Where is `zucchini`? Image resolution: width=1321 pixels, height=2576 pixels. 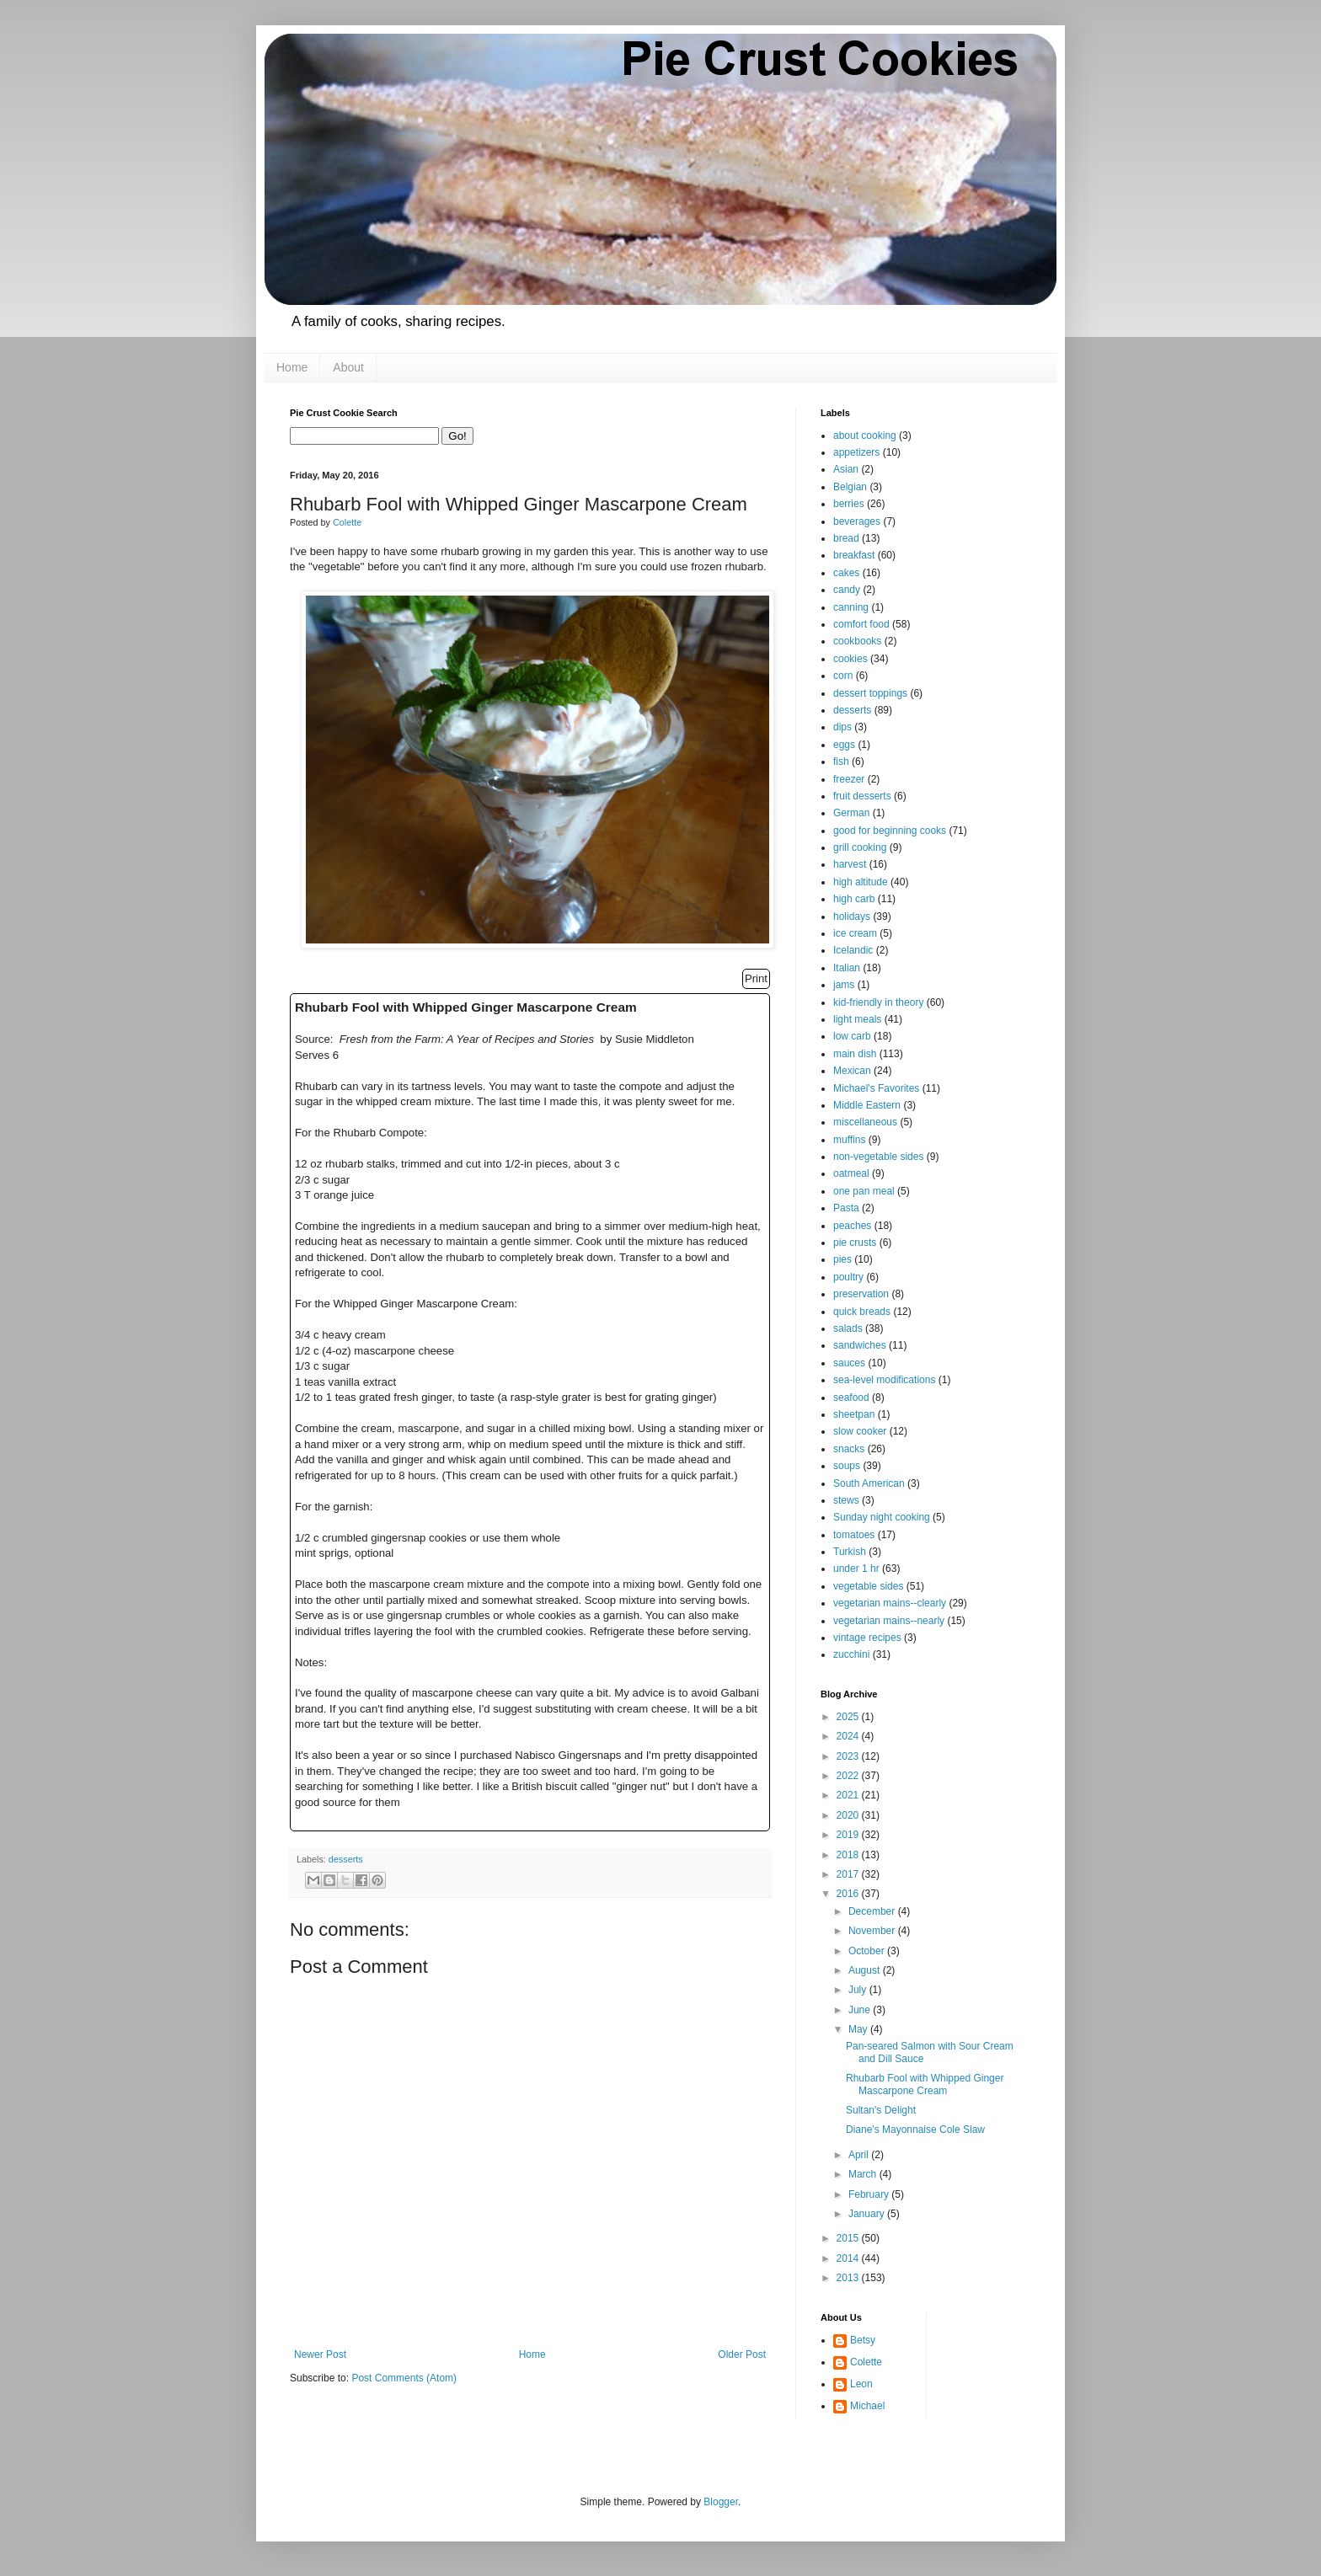 zucchini is located at coordinates (851, 1654).